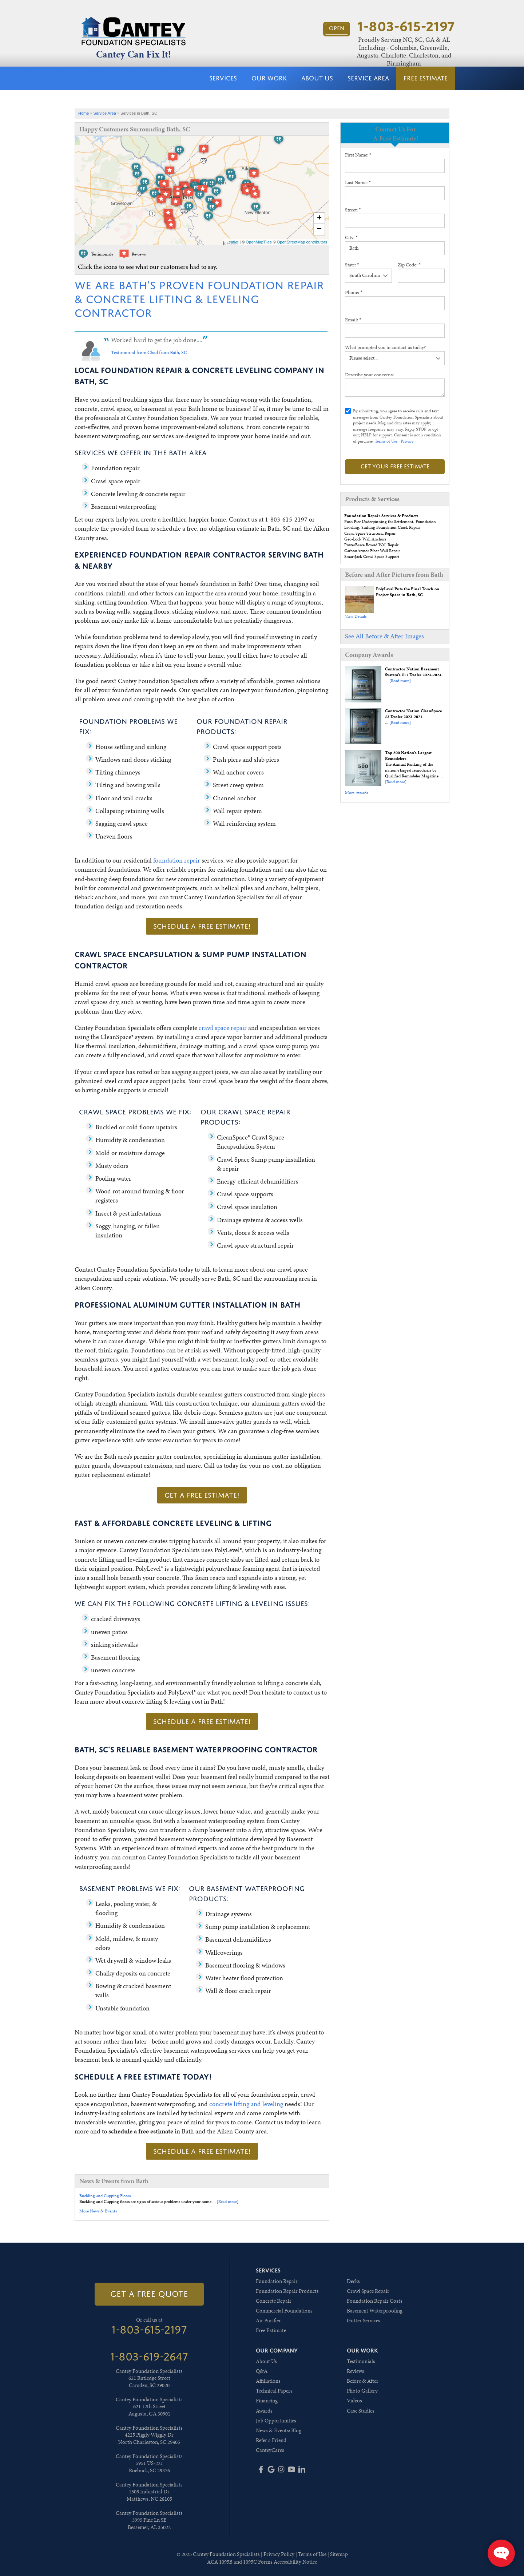 The image size is (524, 2576). I want to click on Technical Papers, so click(274, 2390).